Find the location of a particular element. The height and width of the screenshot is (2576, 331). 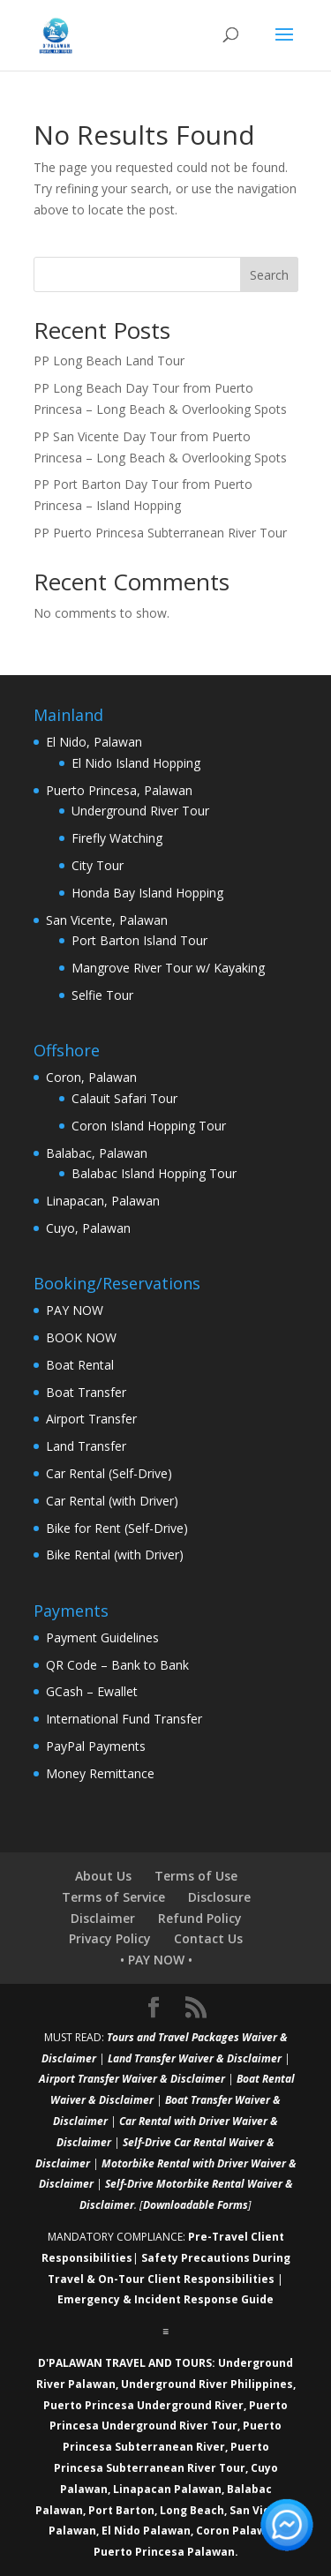

Coron Island Hopping Tour is located at coordinates (148, 1125).